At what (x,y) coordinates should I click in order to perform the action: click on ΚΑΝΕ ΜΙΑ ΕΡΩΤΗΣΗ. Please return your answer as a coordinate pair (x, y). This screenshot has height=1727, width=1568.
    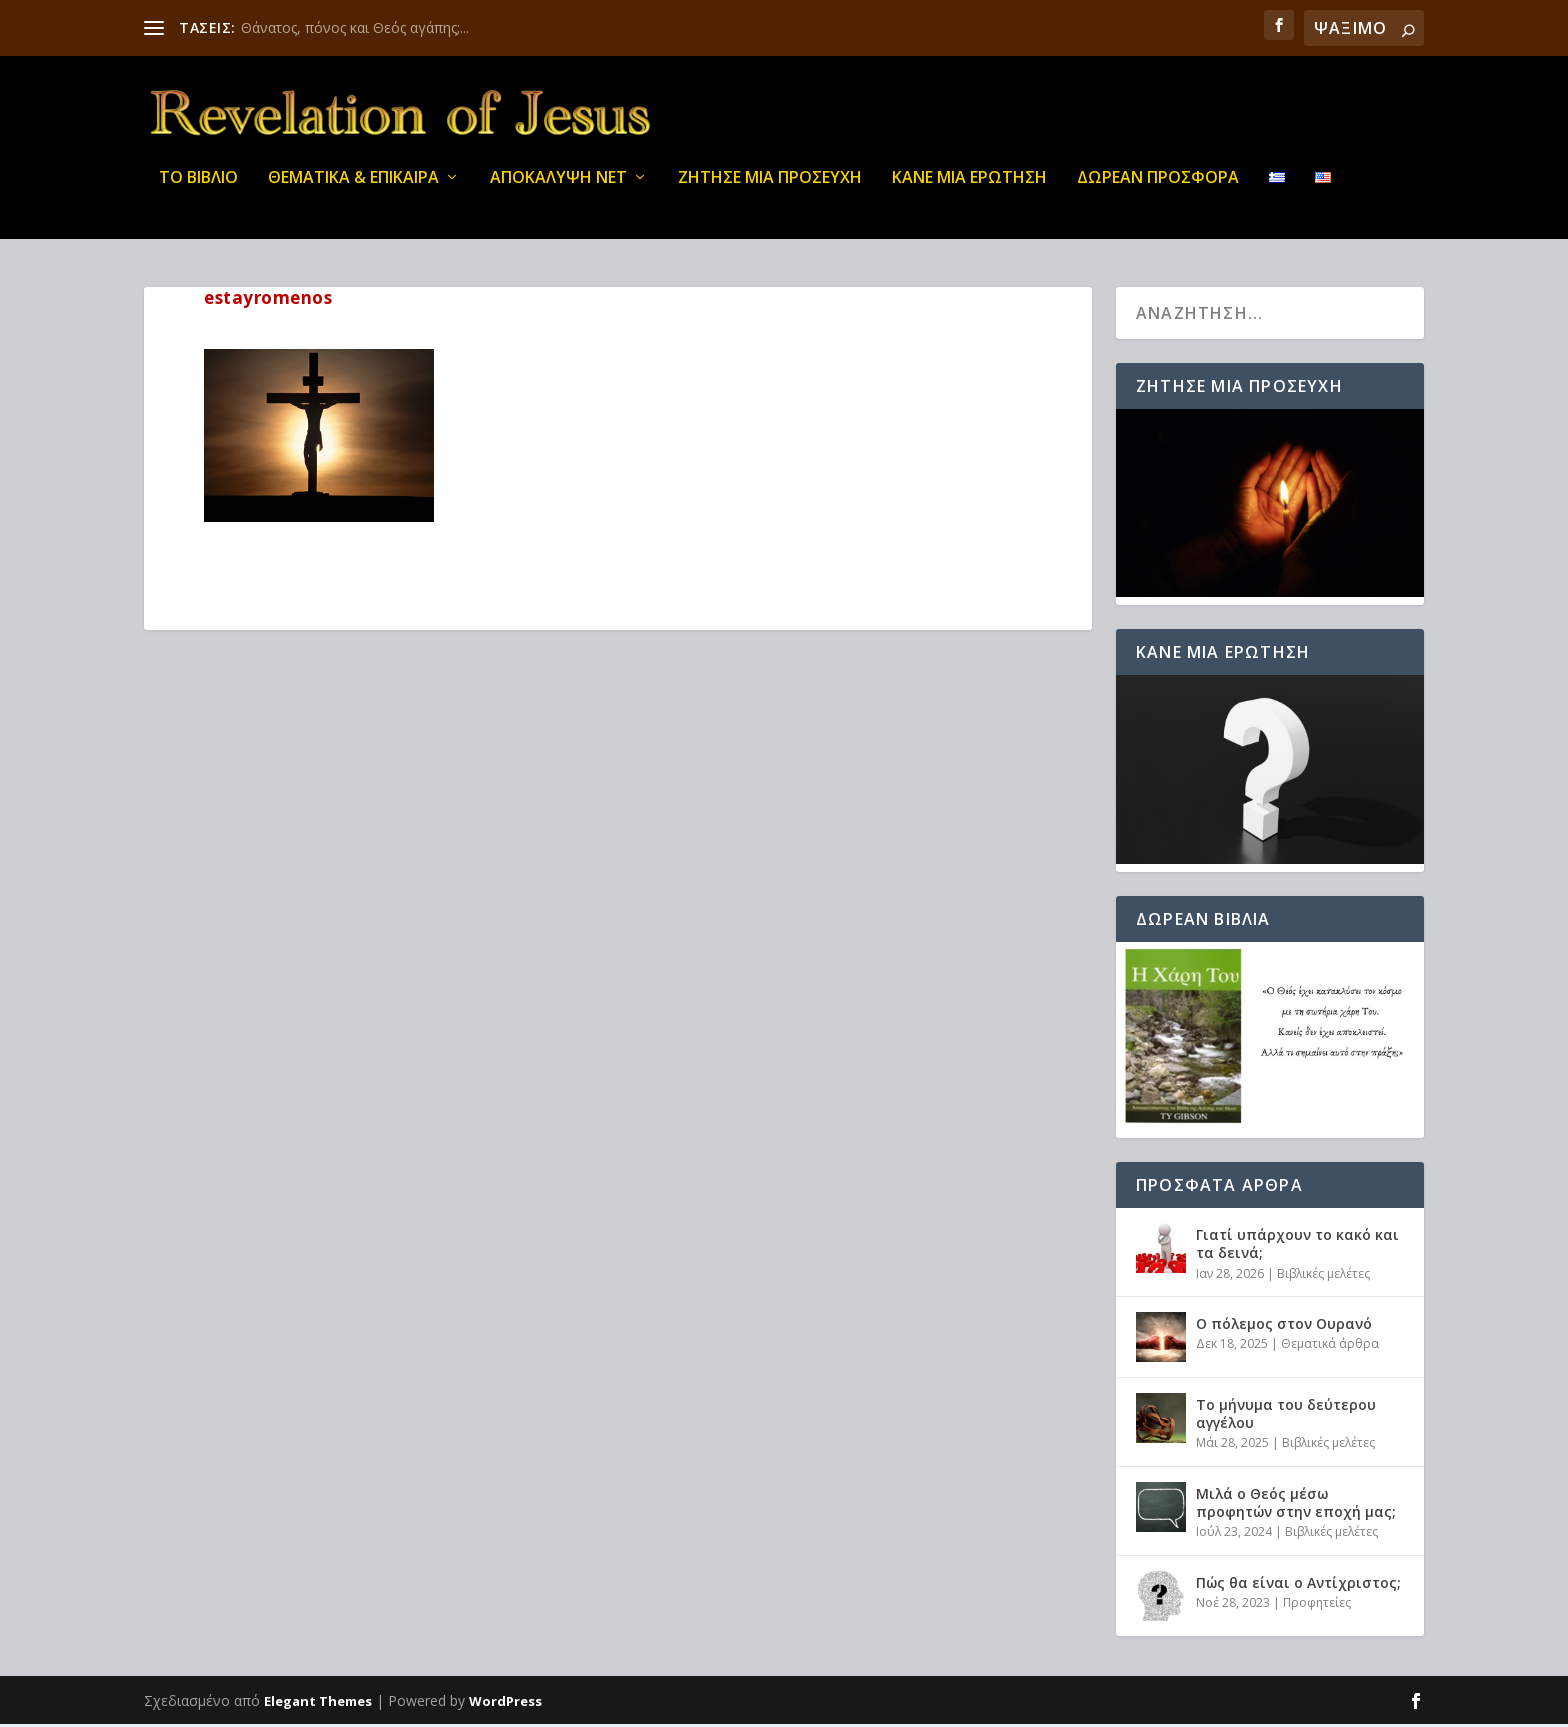
    Looking at the image, I should click on (969, 189).